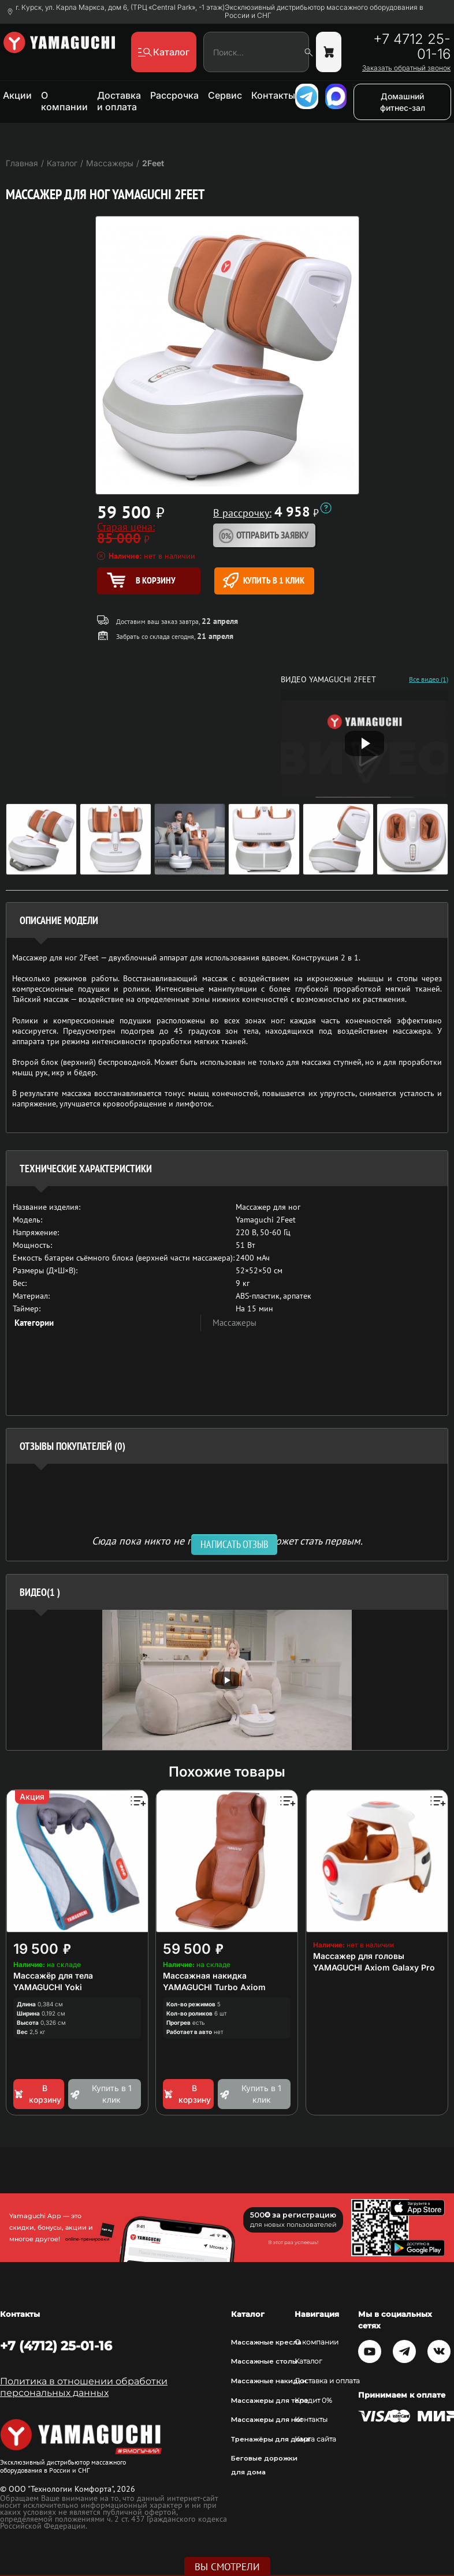  I want to click on Массажеры, so click(234, 1322).